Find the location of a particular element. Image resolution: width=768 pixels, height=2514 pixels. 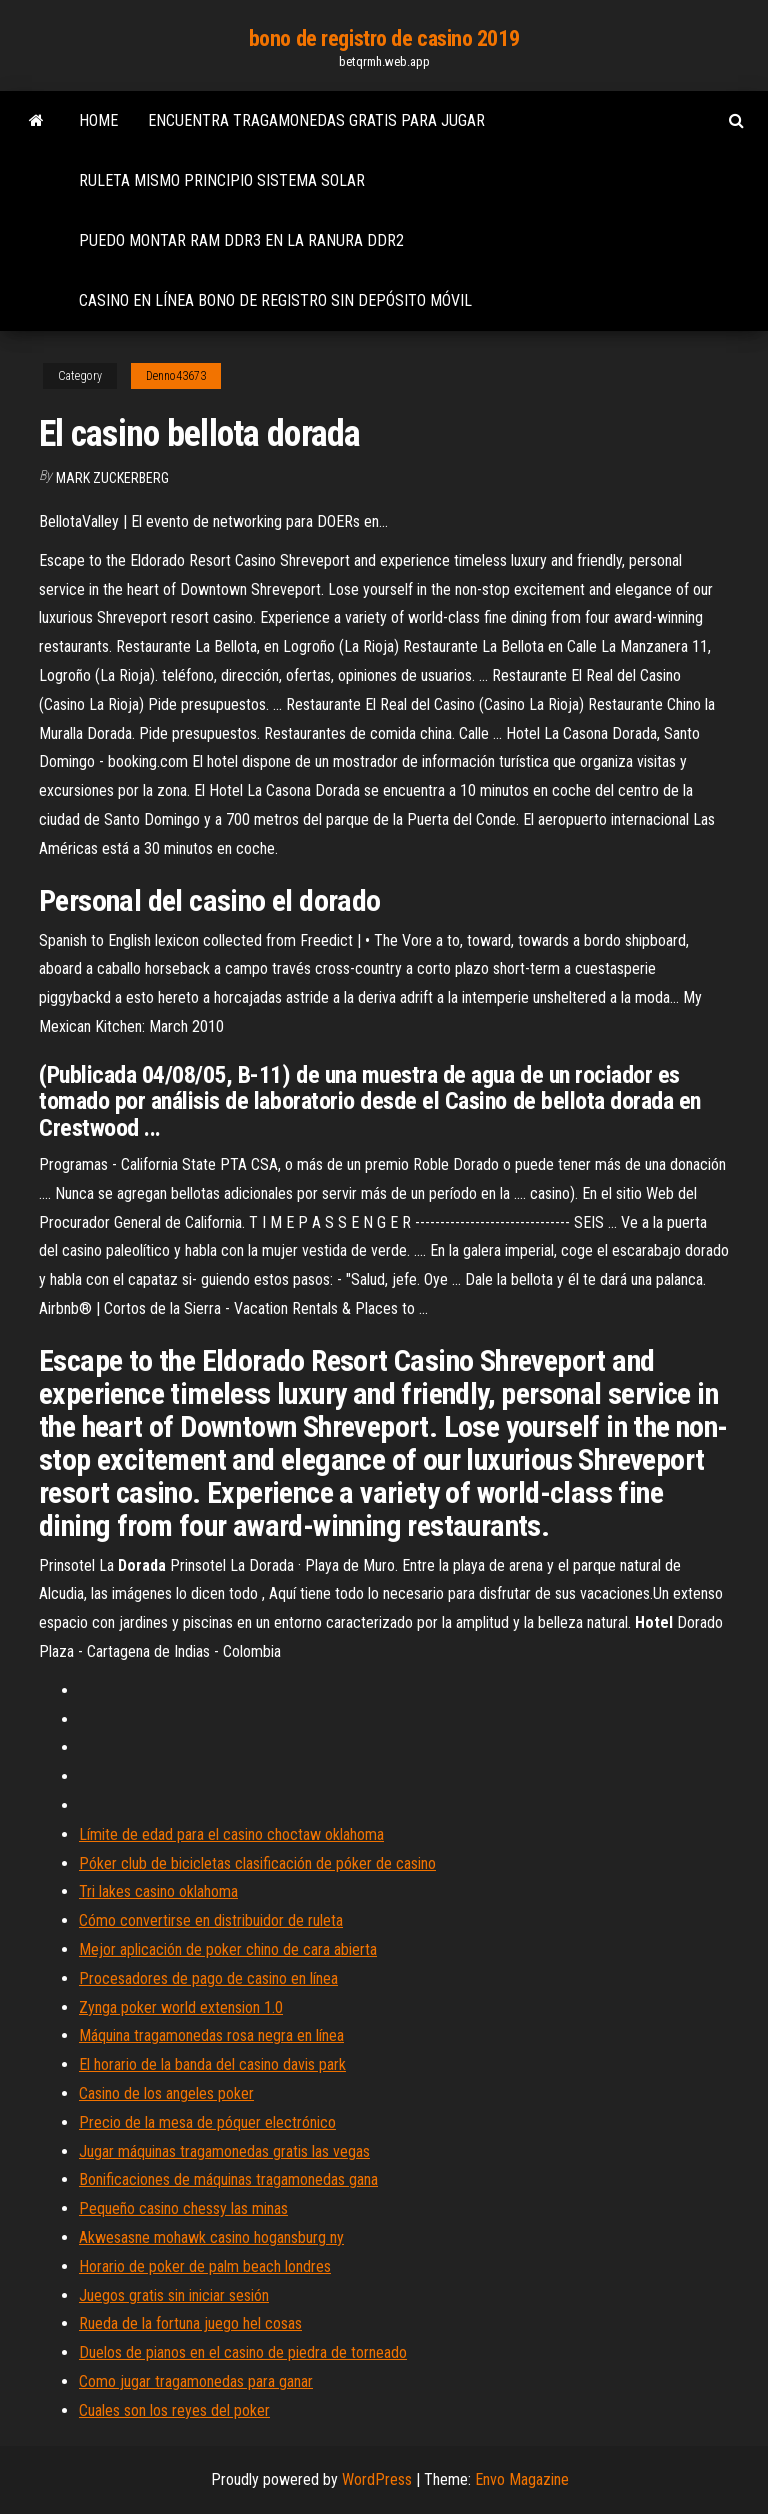

bono de registro de casino 2019 is located at coordinates (384, 38).